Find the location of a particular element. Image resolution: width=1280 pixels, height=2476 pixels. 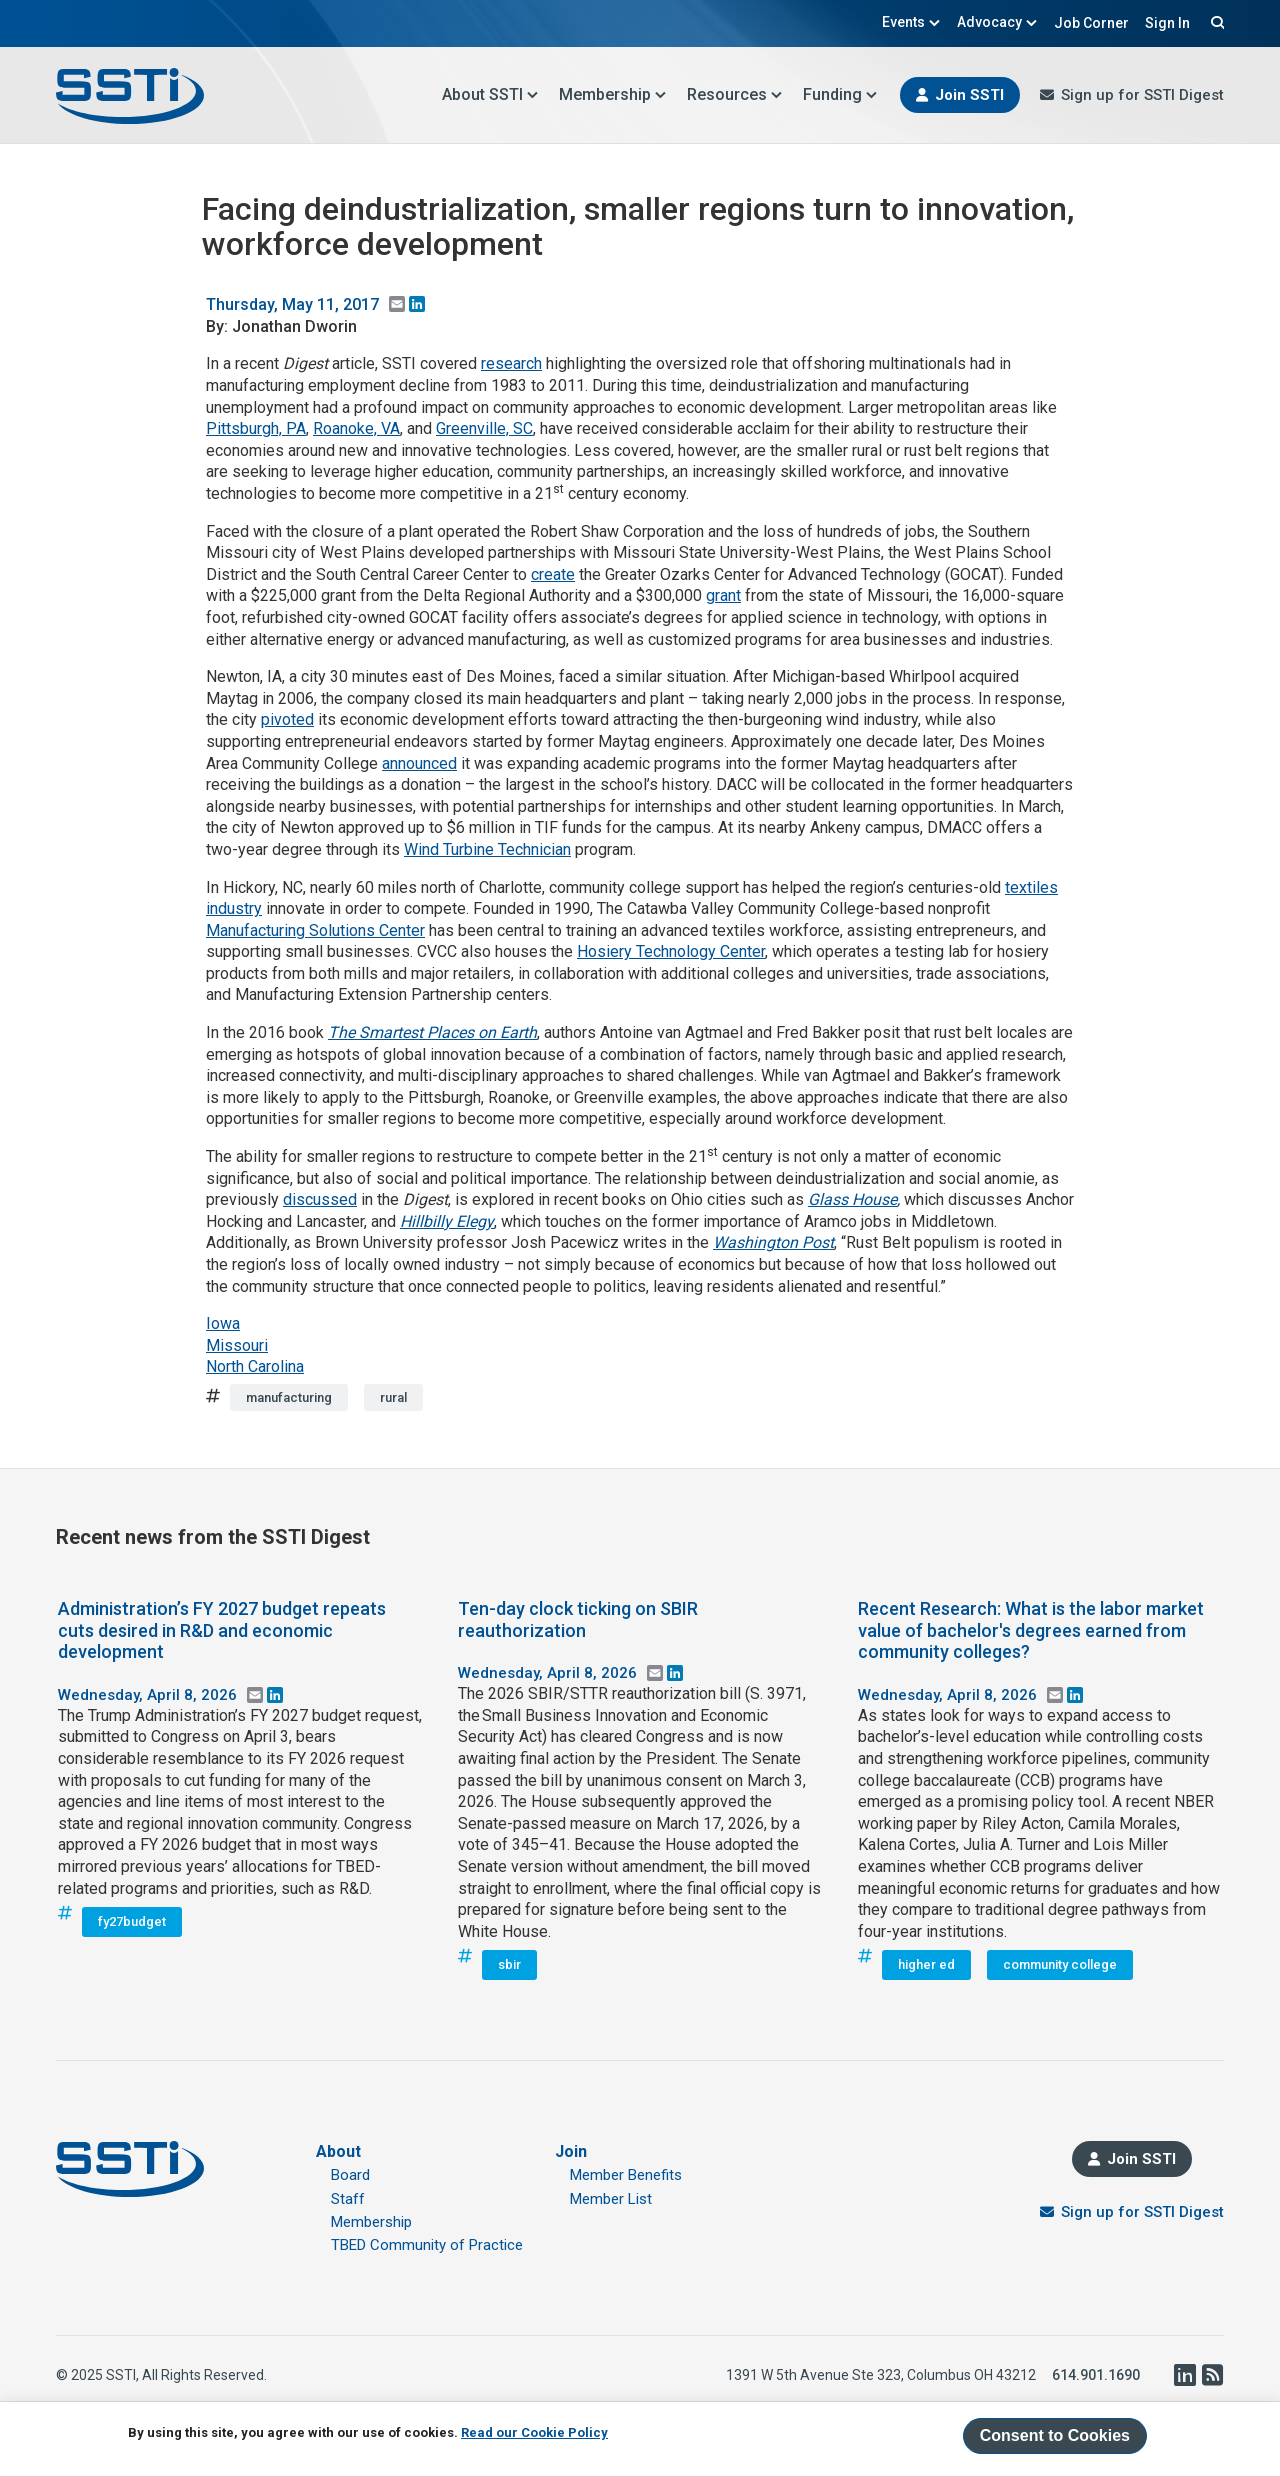

fy27budget is located at coordinates (132, 1921).